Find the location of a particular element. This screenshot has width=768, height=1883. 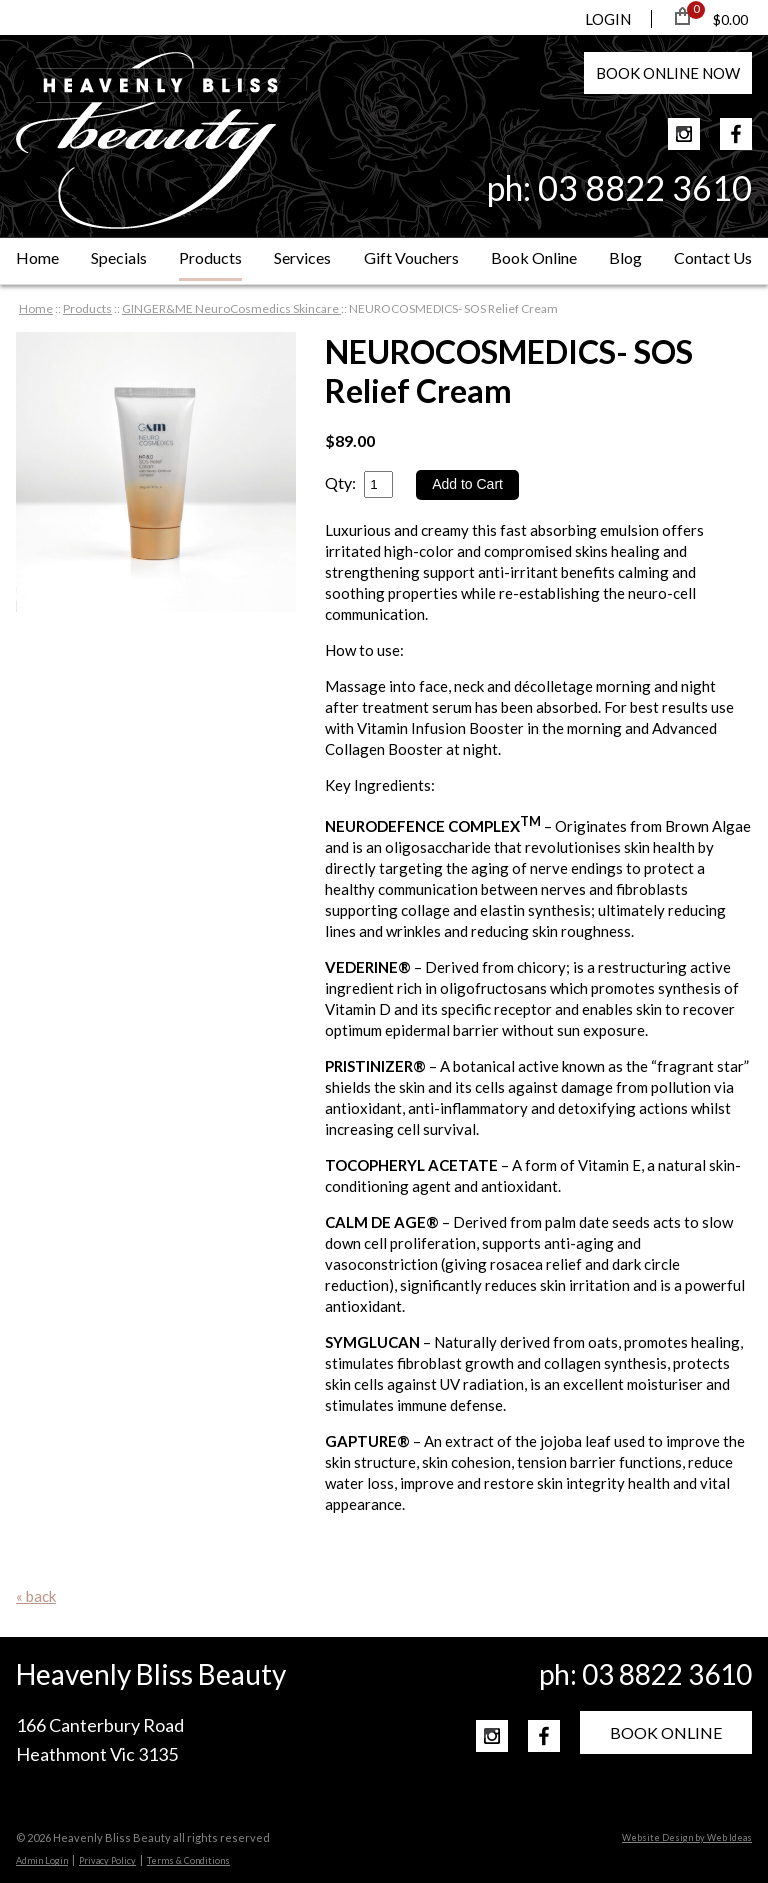

Contact Us is located at coordinates (713, 257).